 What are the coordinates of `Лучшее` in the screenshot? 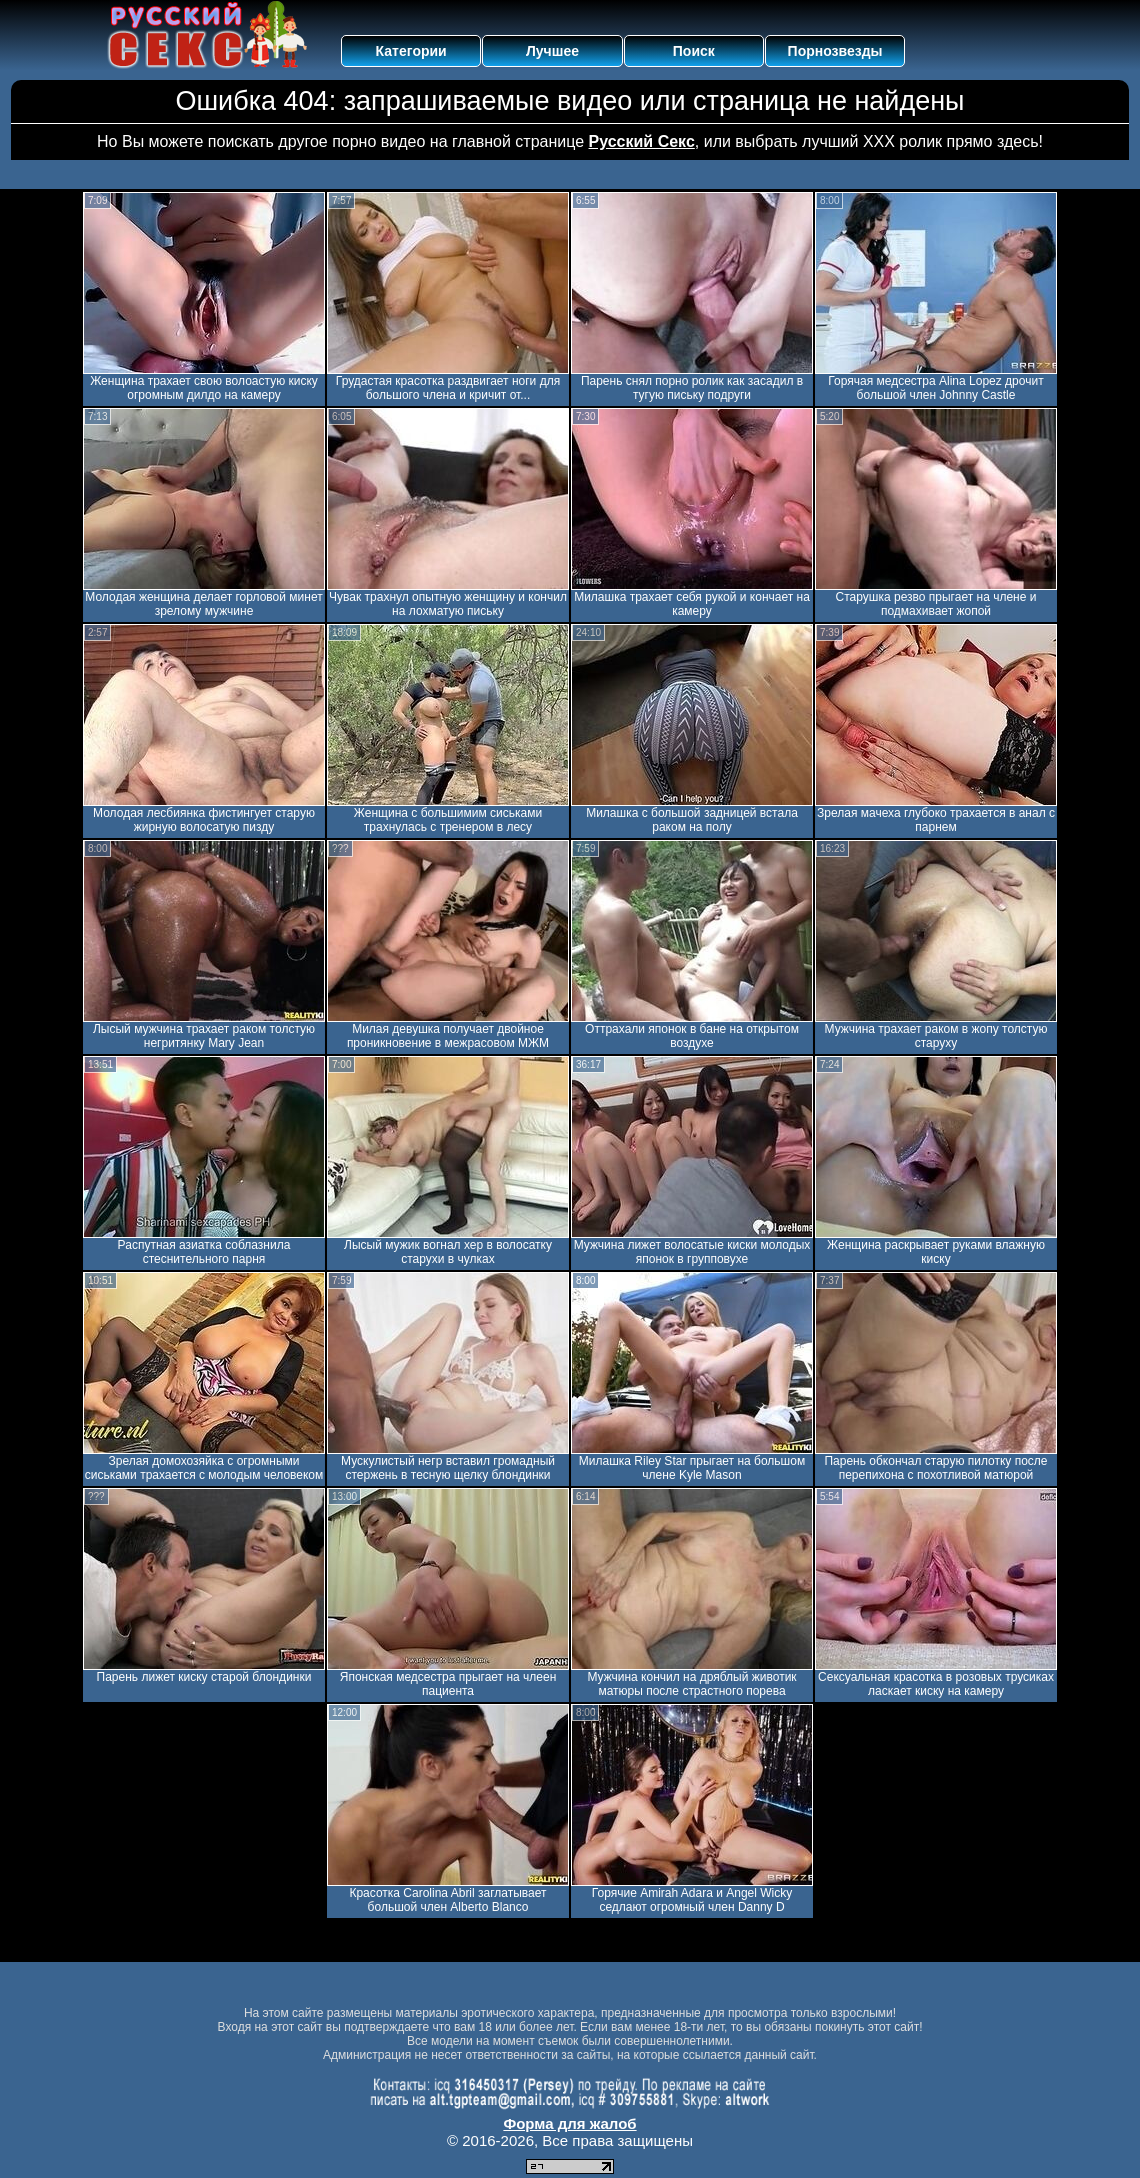 It's located at (552, 51).